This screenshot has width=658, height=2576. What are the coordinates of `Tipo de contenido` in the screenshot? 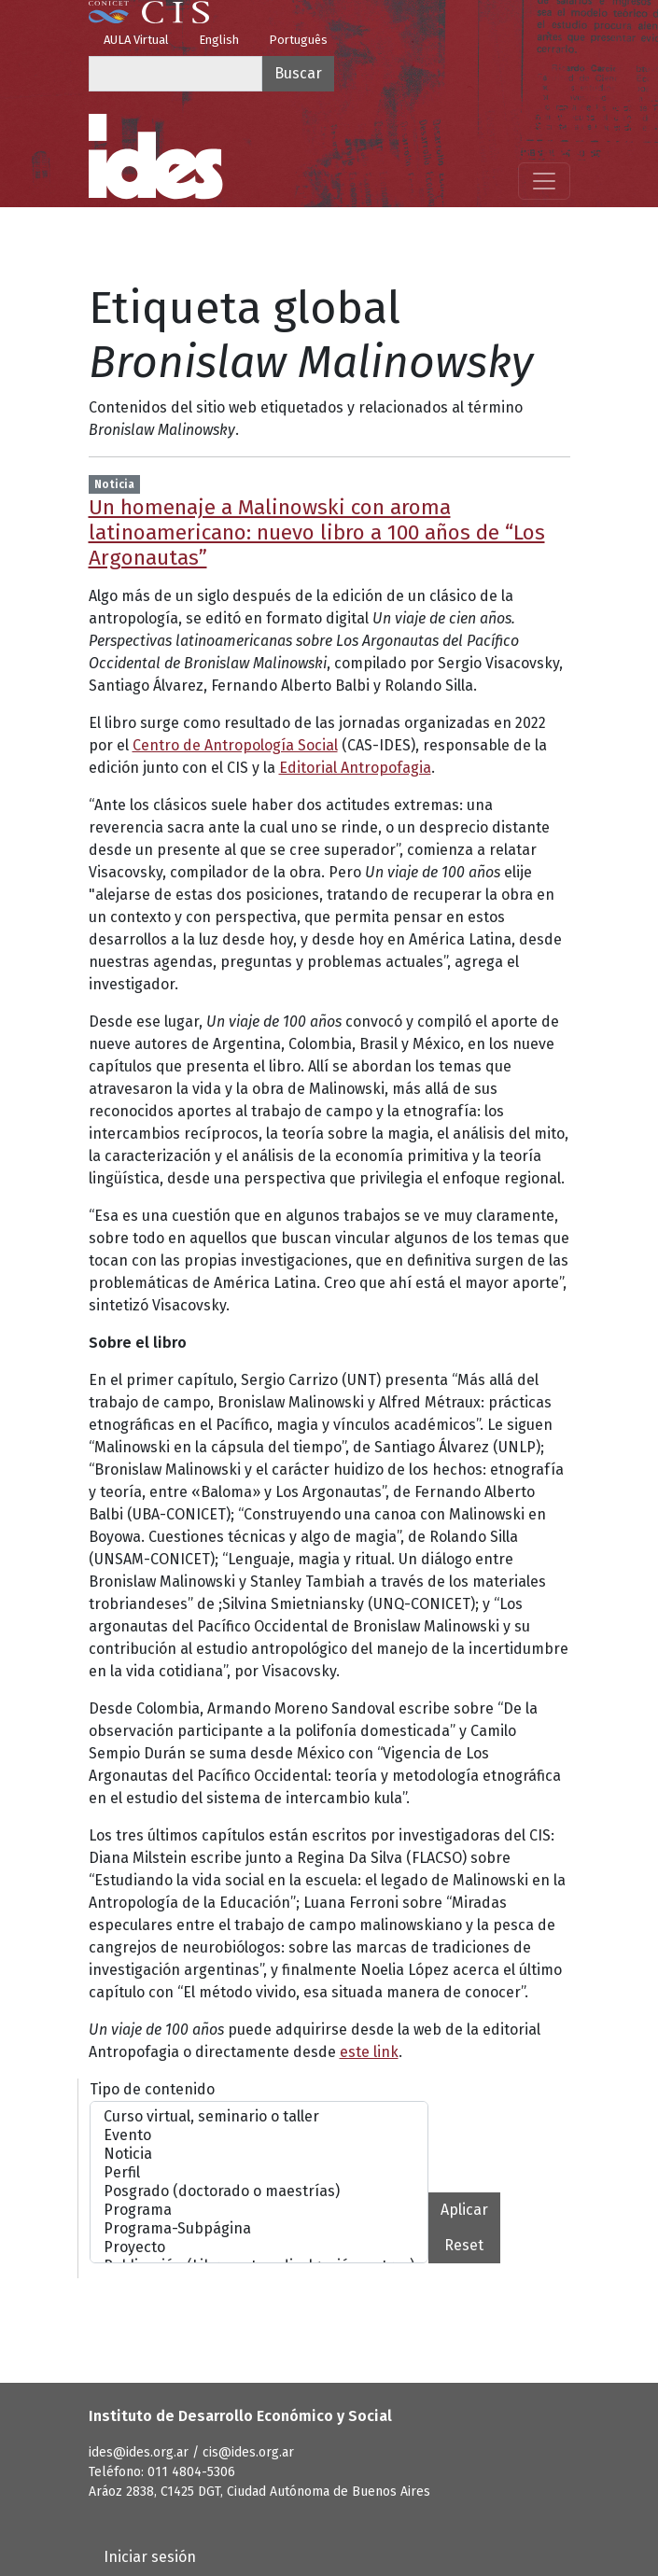 It's located at (152, 2089).